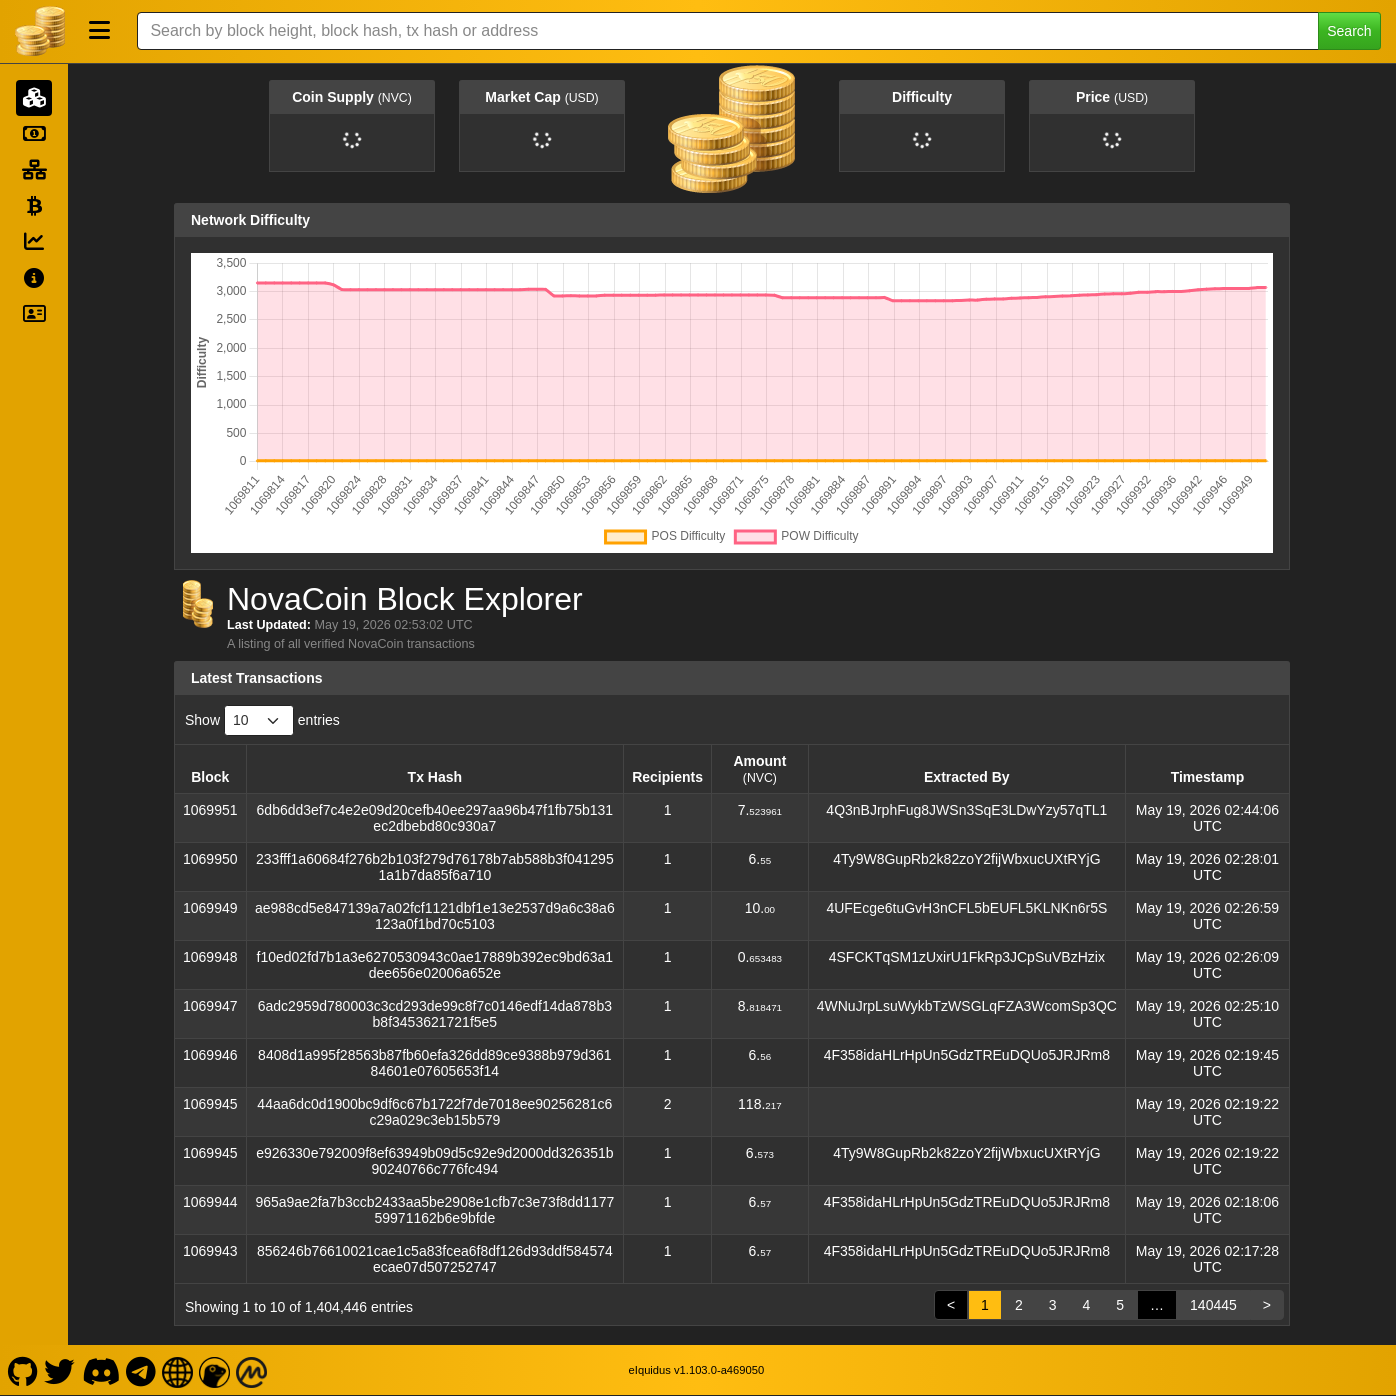 The height and width of the screenshot is (1396, 1396). What do you see at coordinates (210, 1104) in the screenshot?
I see `1069945` at bounding box center [210, 1104].